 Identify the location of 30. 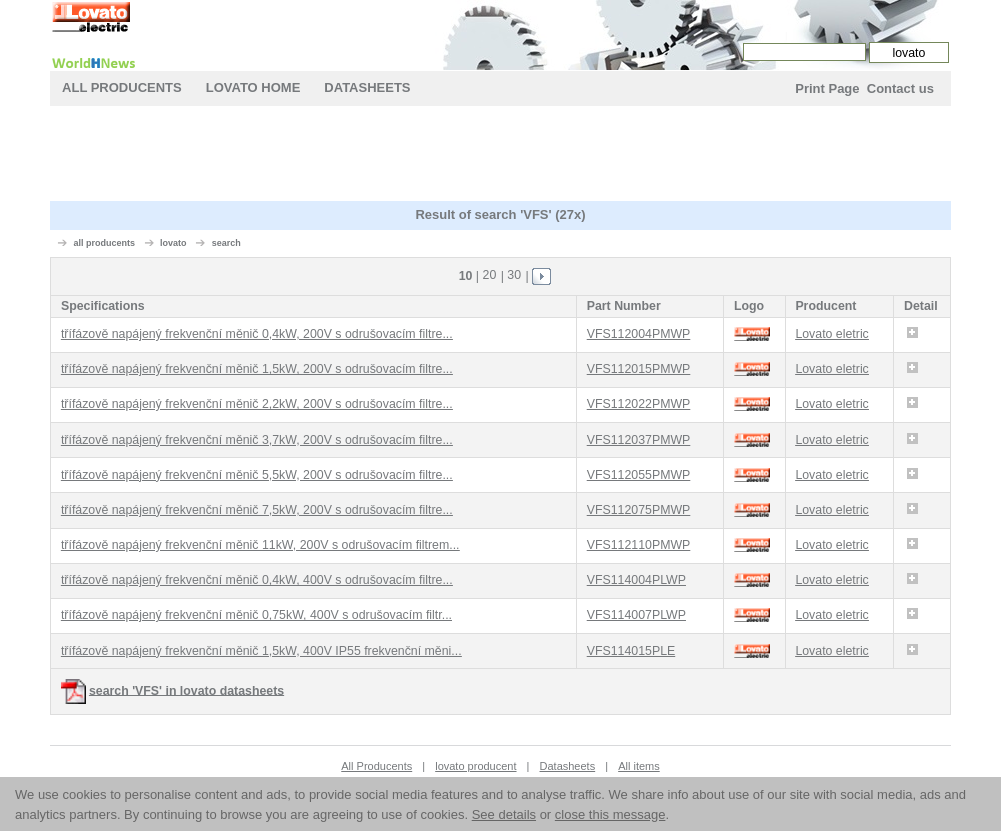
(514, 275).